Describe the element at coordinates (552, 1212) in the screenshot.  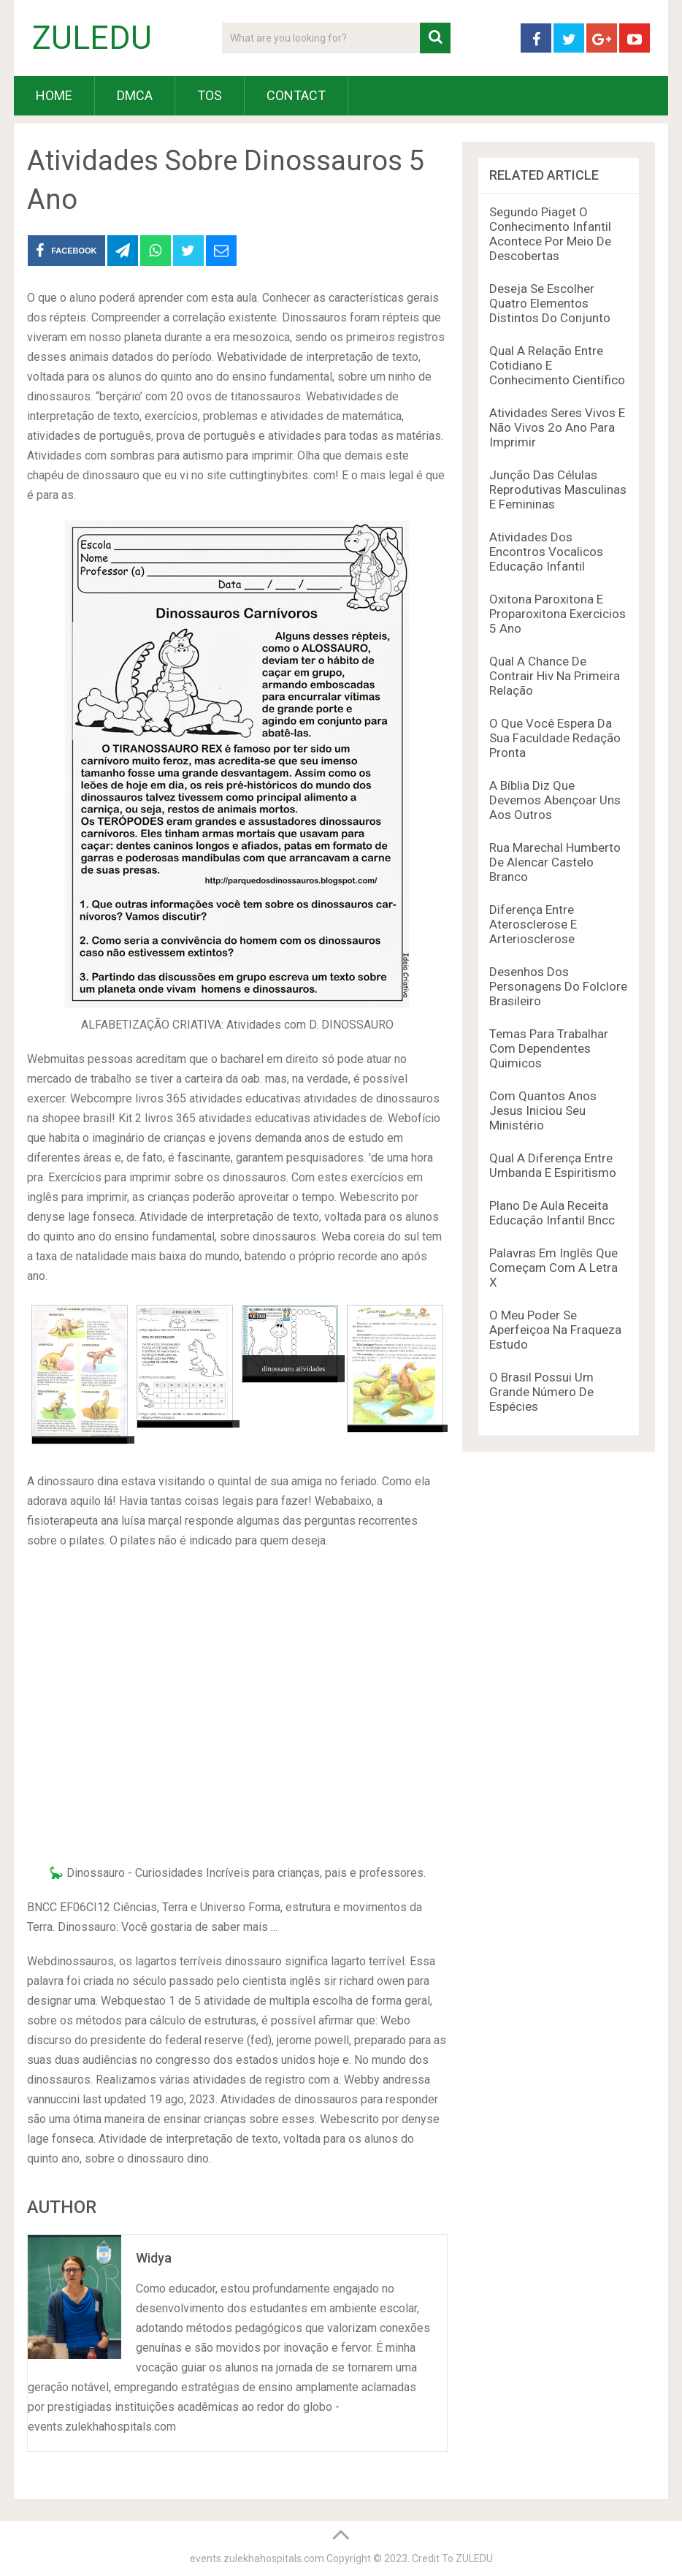
I see `Plano De Aula Receita Educação Infantil Bncc` at that location.